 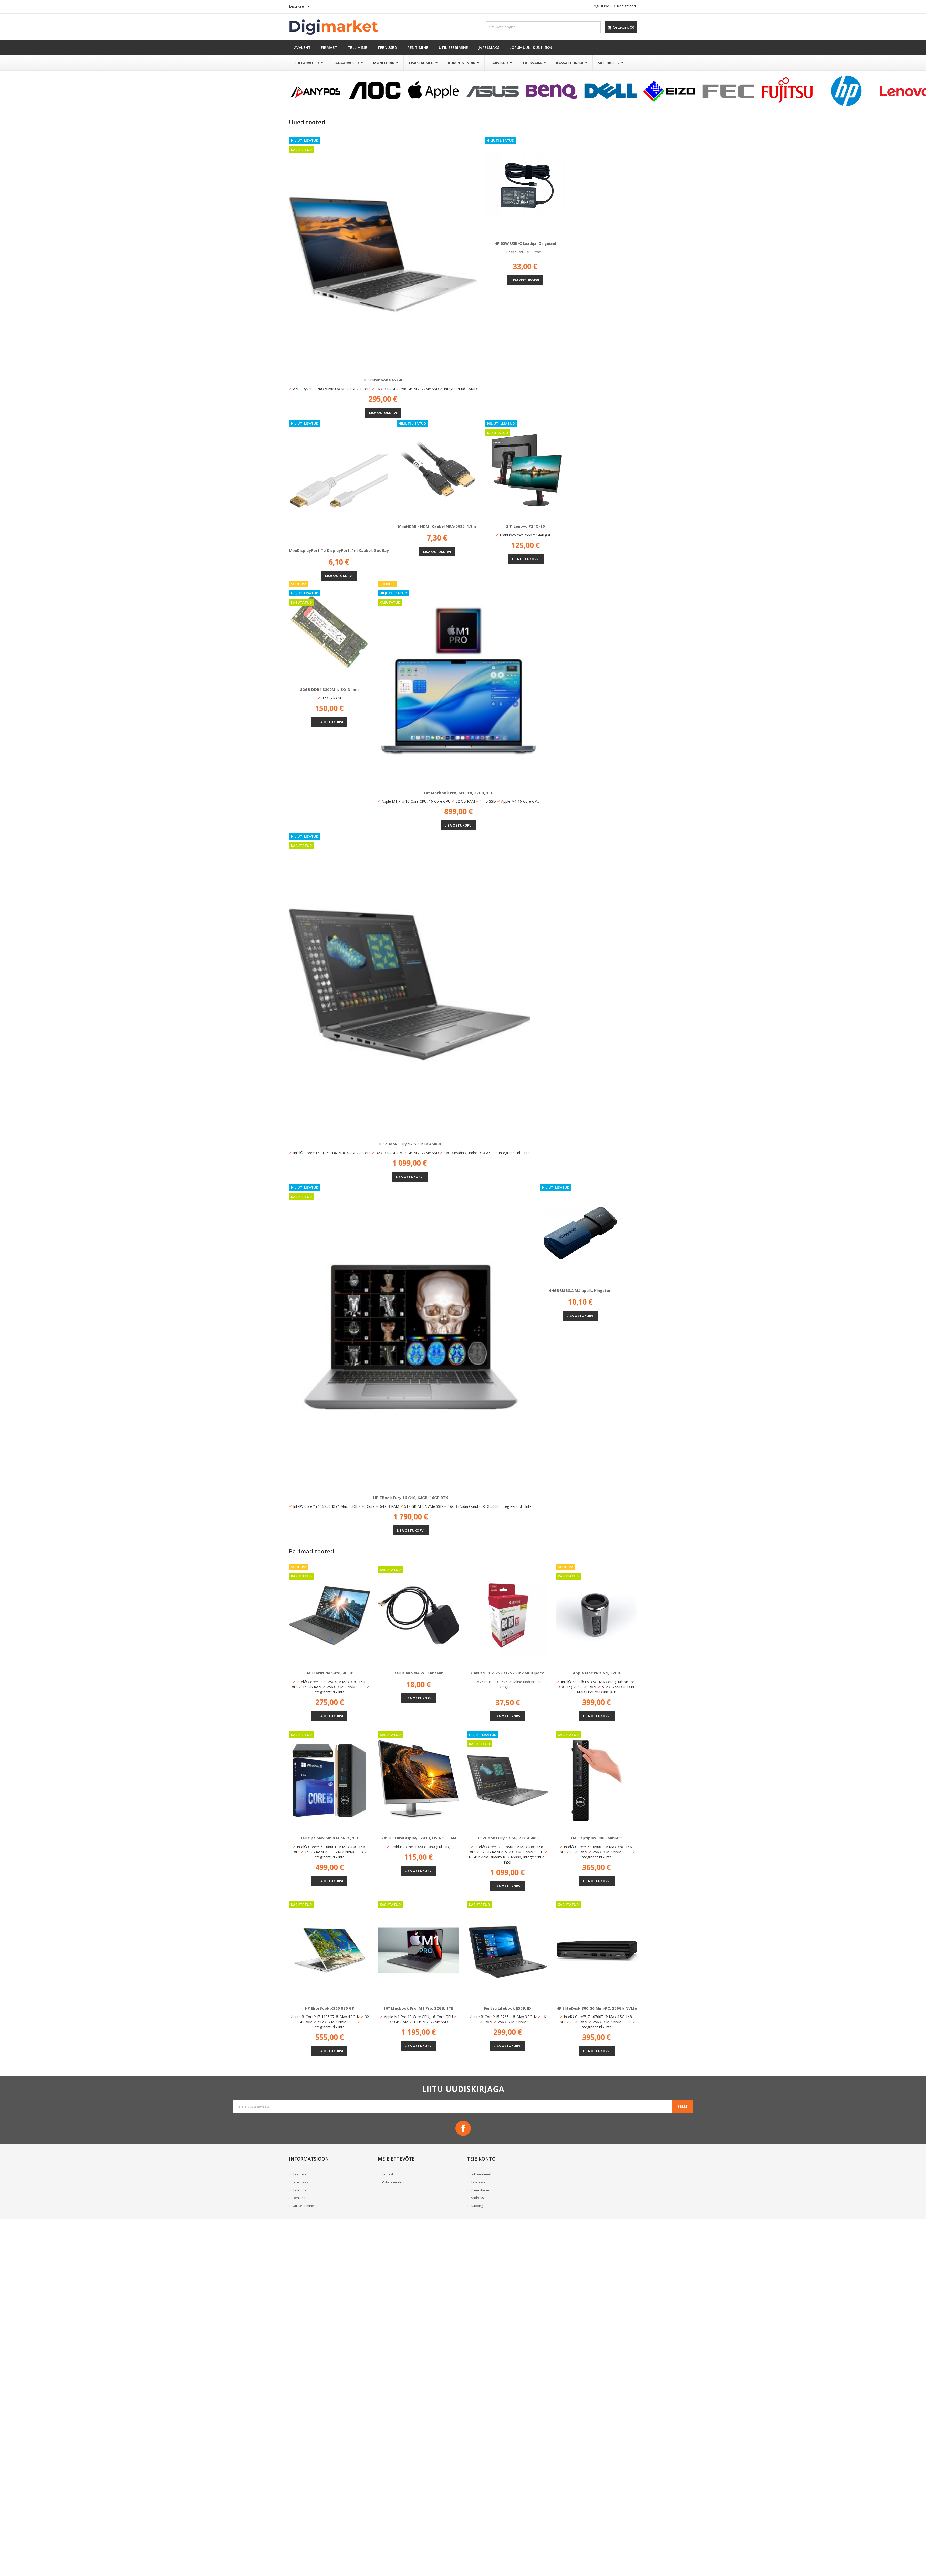 What do you see at coordinates (300, 2182) in the screenshot?
I see `Järelmaks` at bounding box center [300, 2182].